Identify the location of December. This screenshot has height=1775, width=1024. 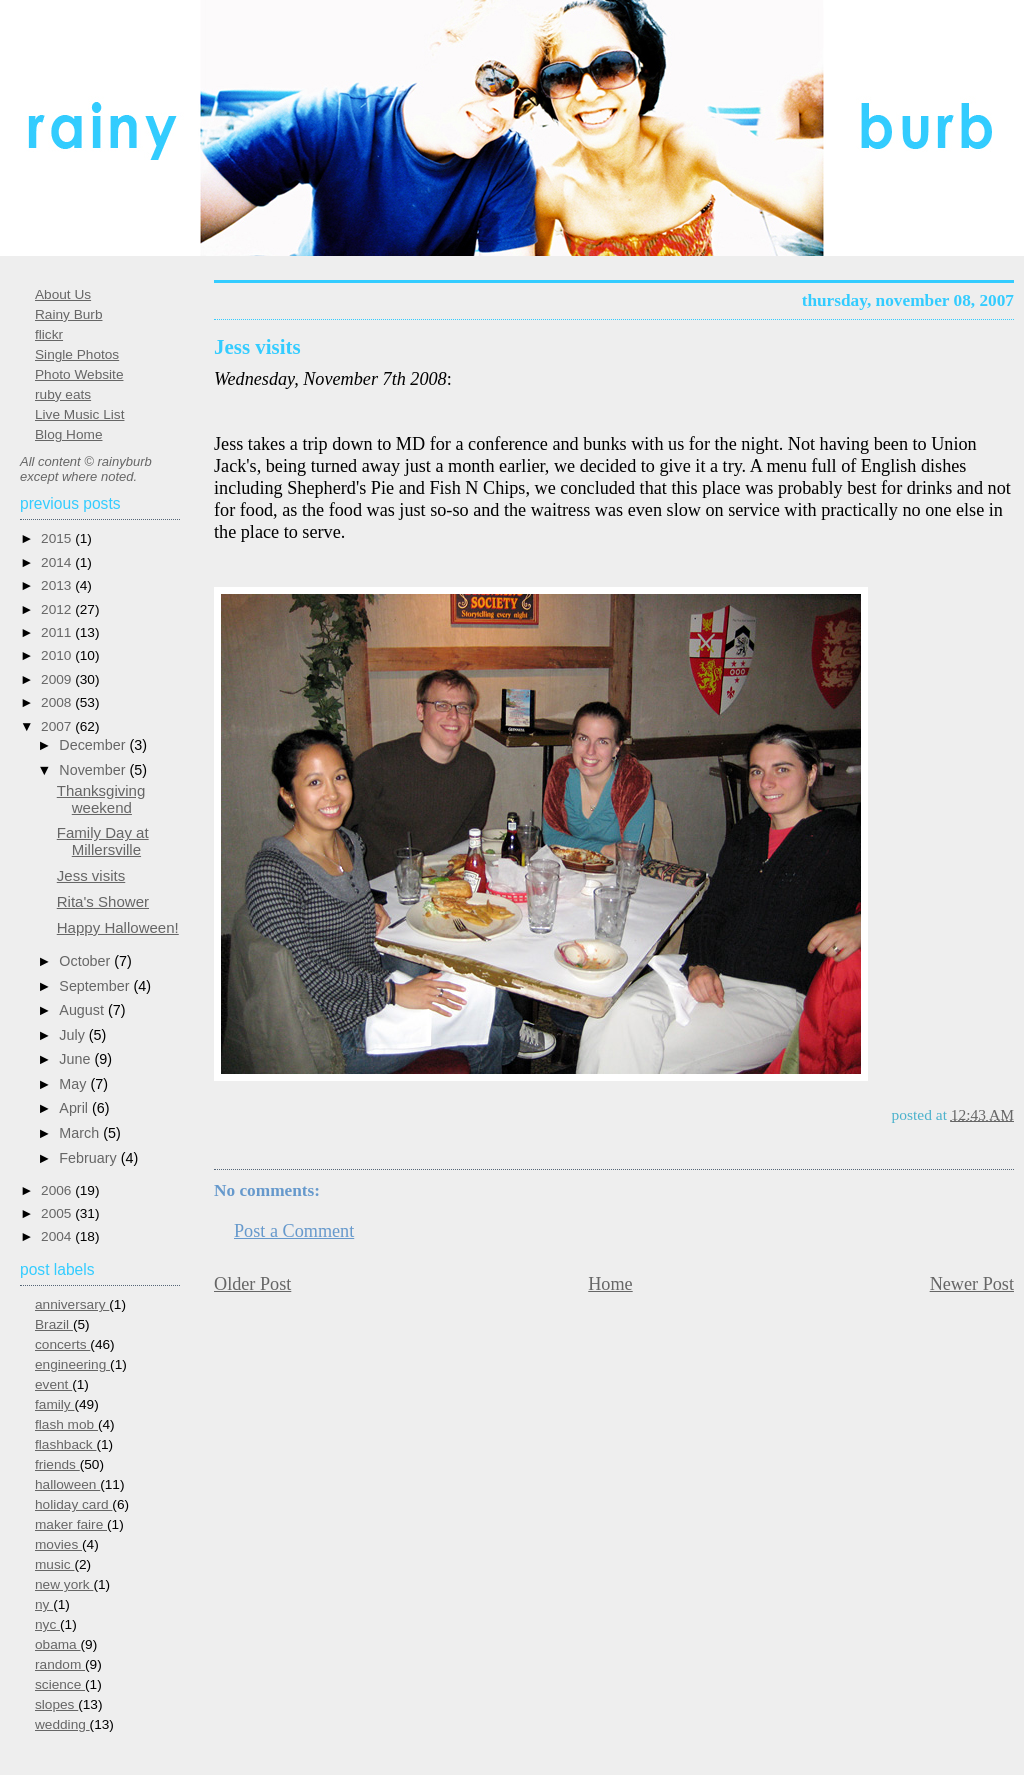
(94, 745).